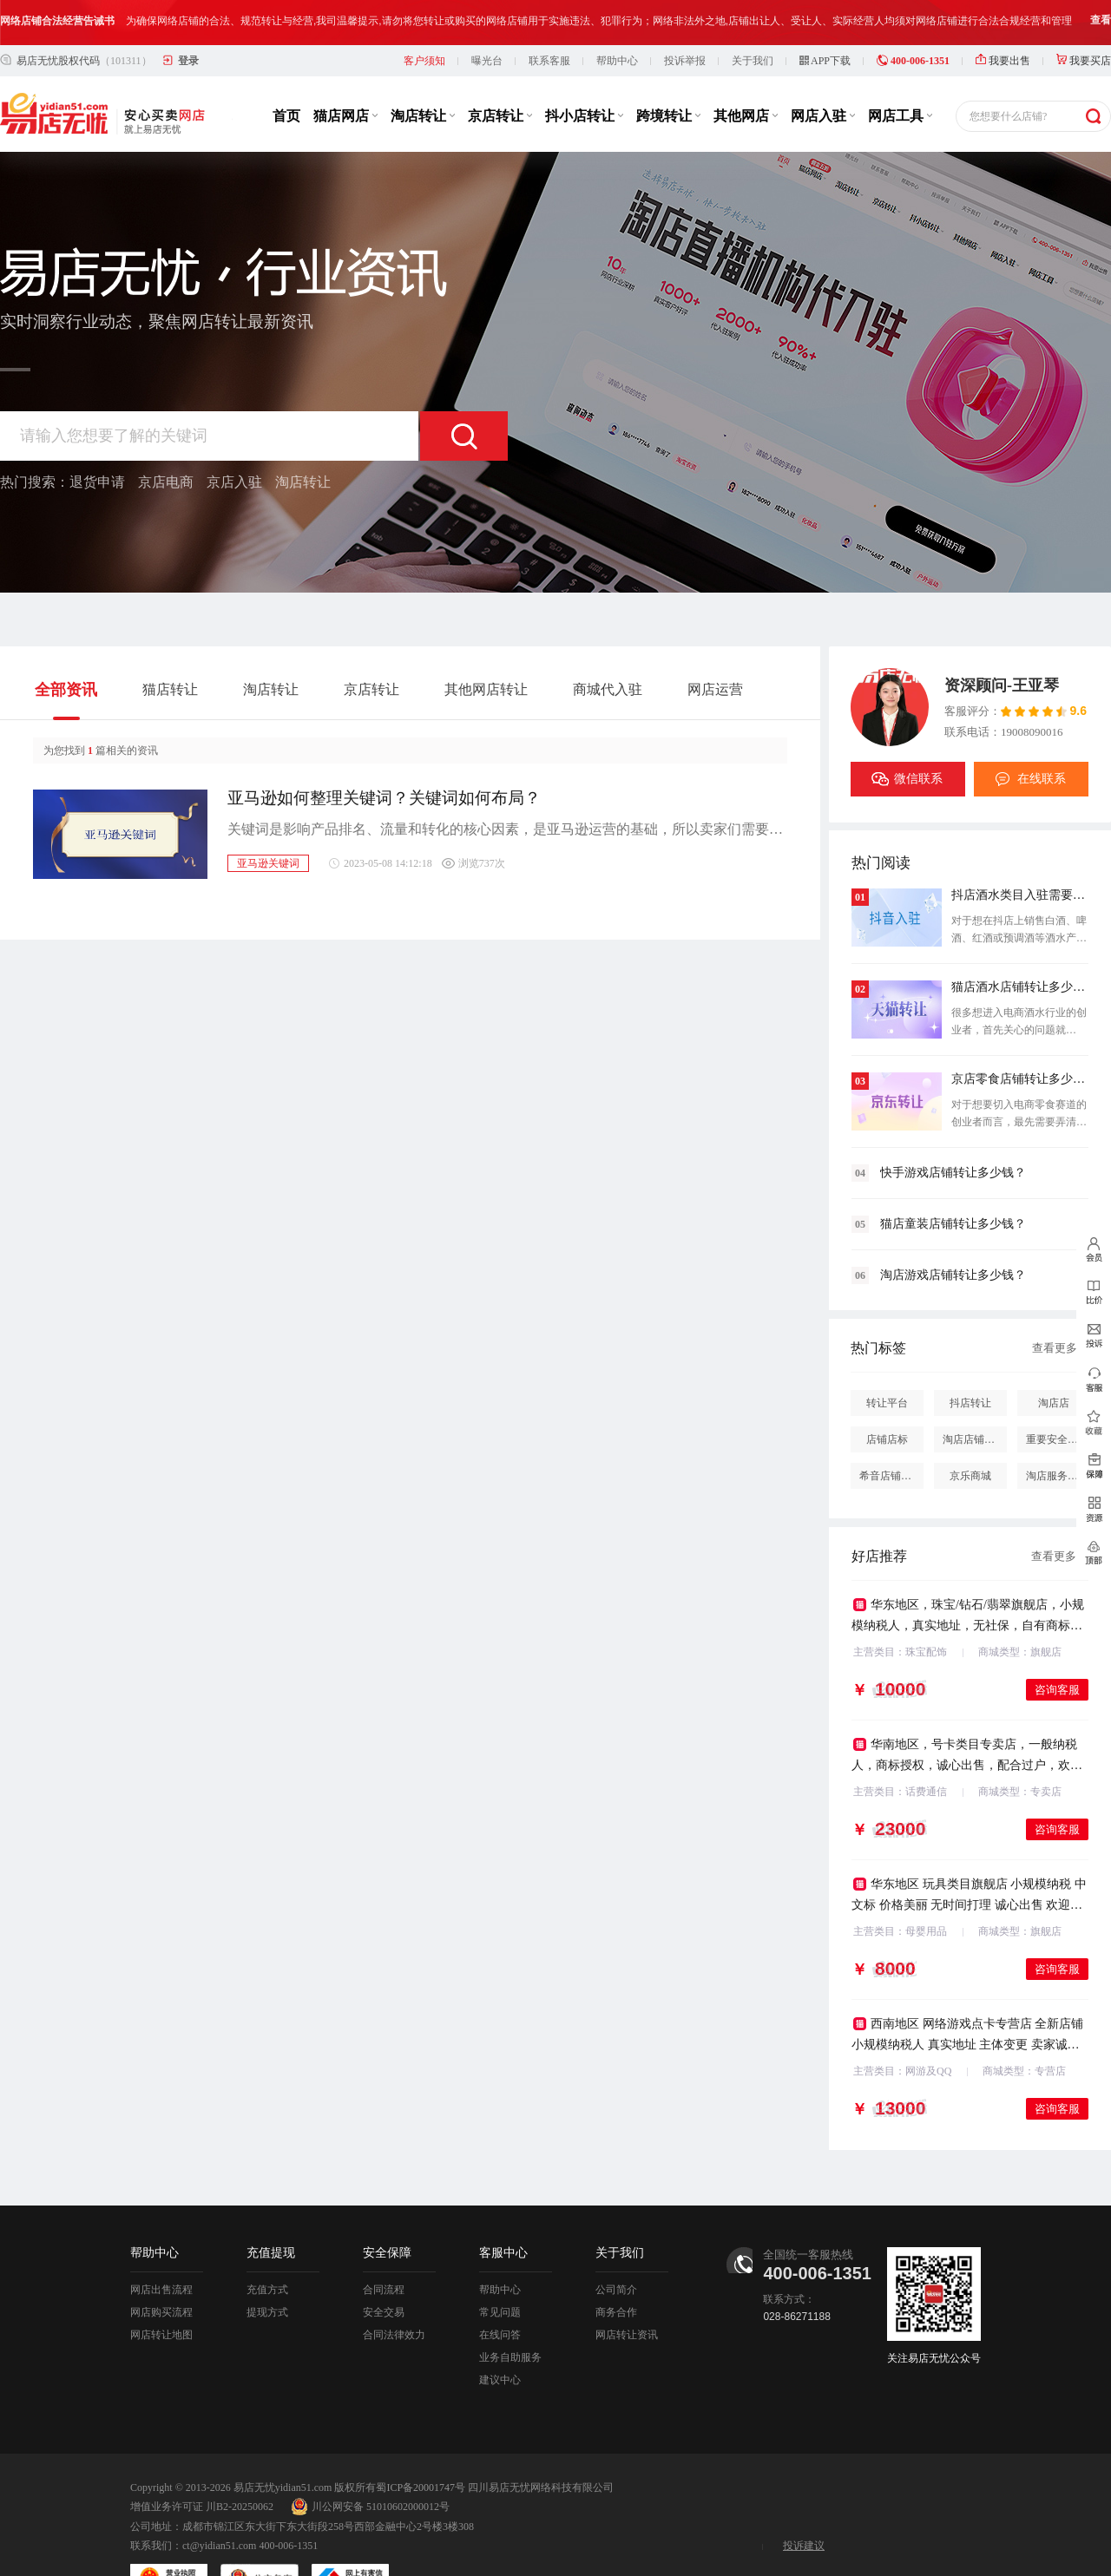 Image resolution: width=1111 pixels, height=2576 pixels. I want to click on 网店转让资讯, so click(626, 2290).